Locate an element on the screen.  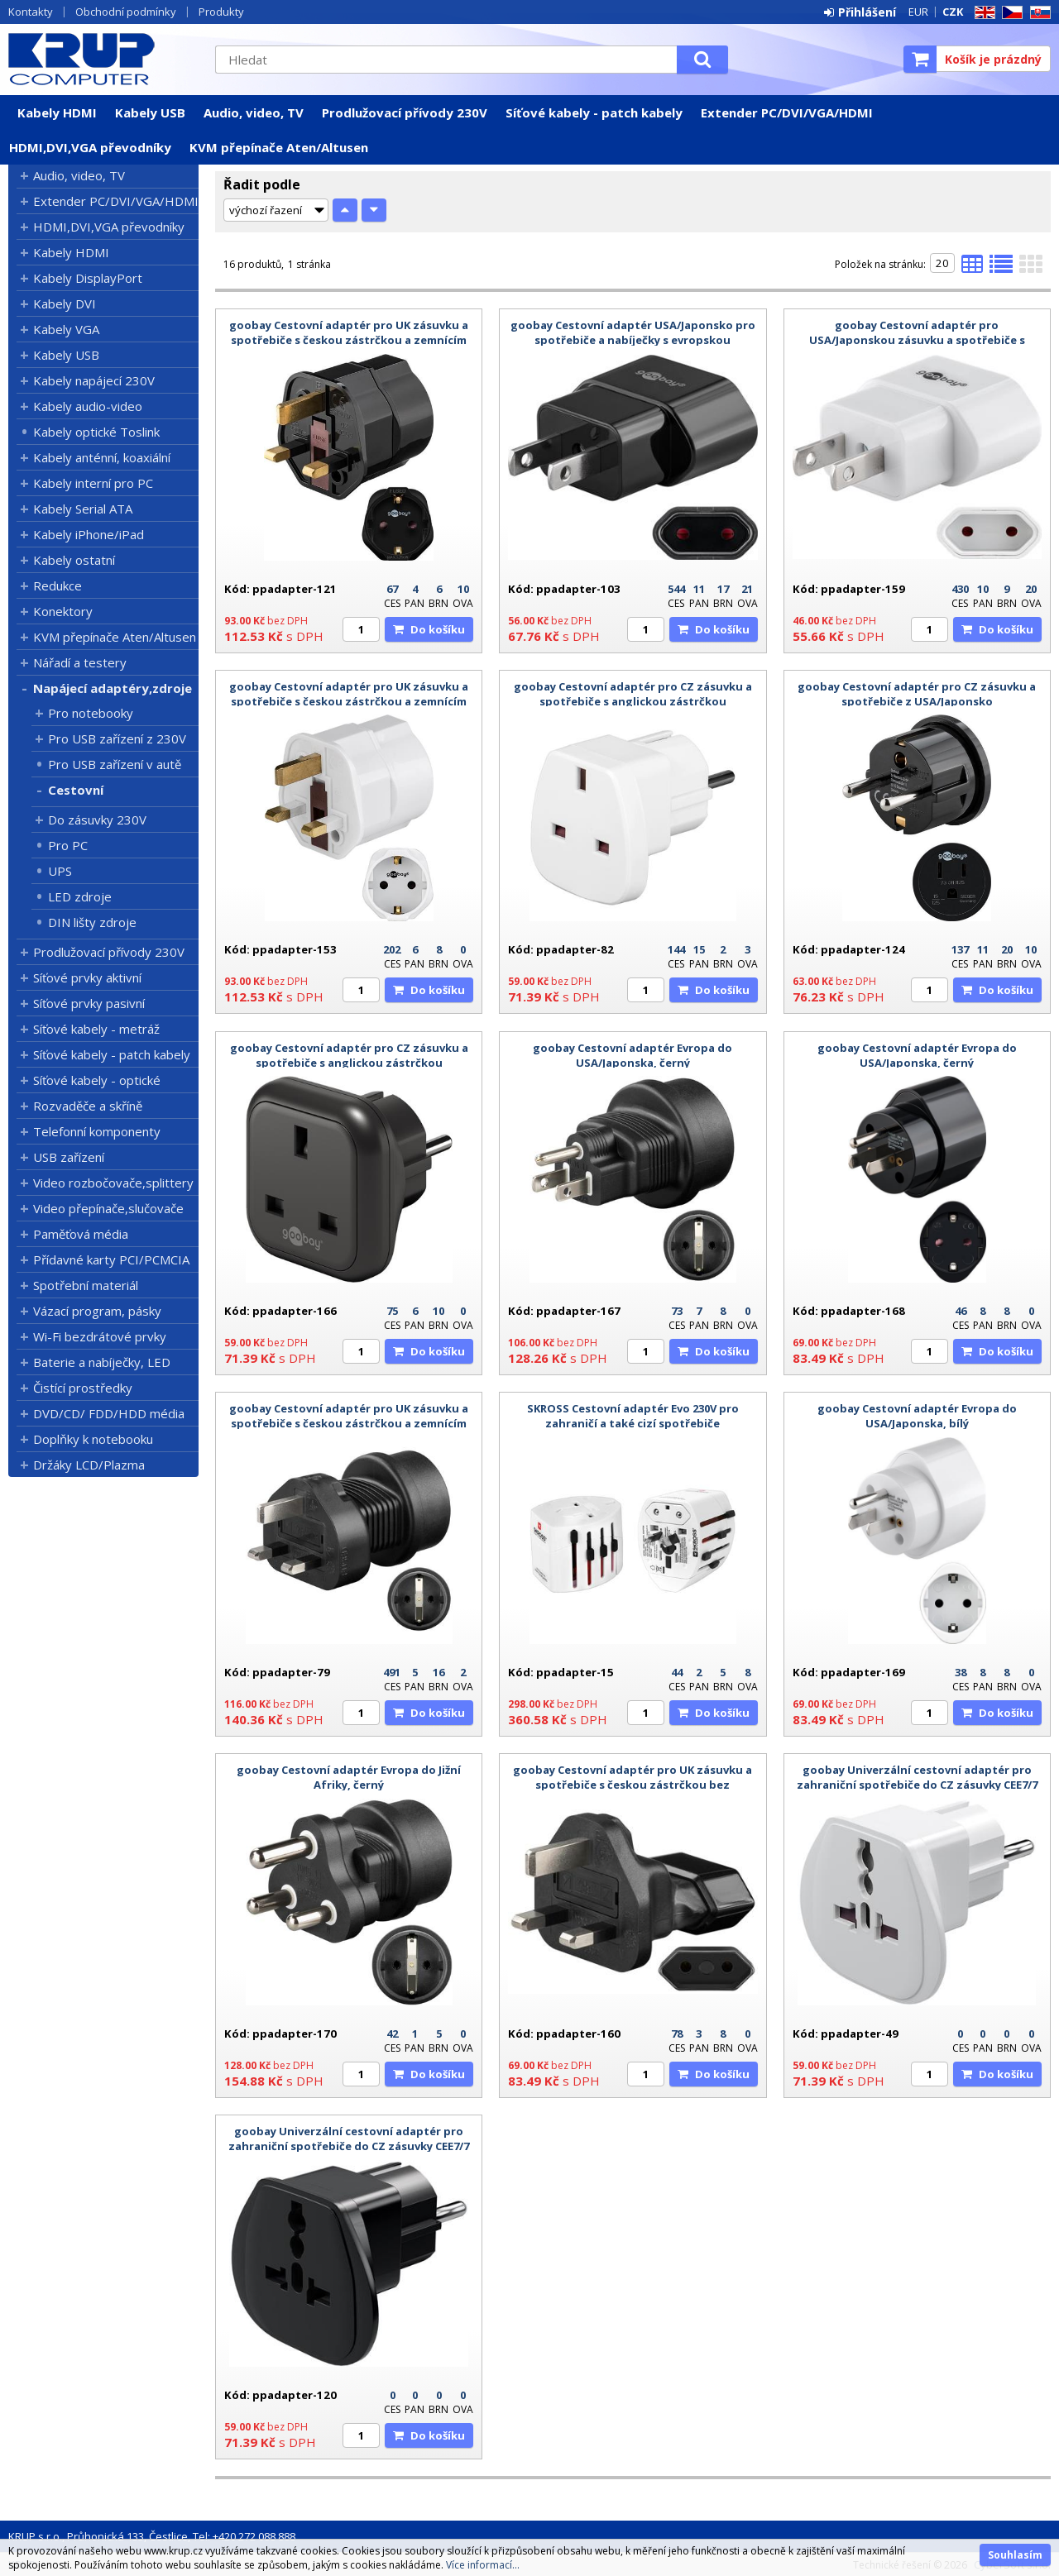
Kabely DVI is located at coordinates (64, 303).